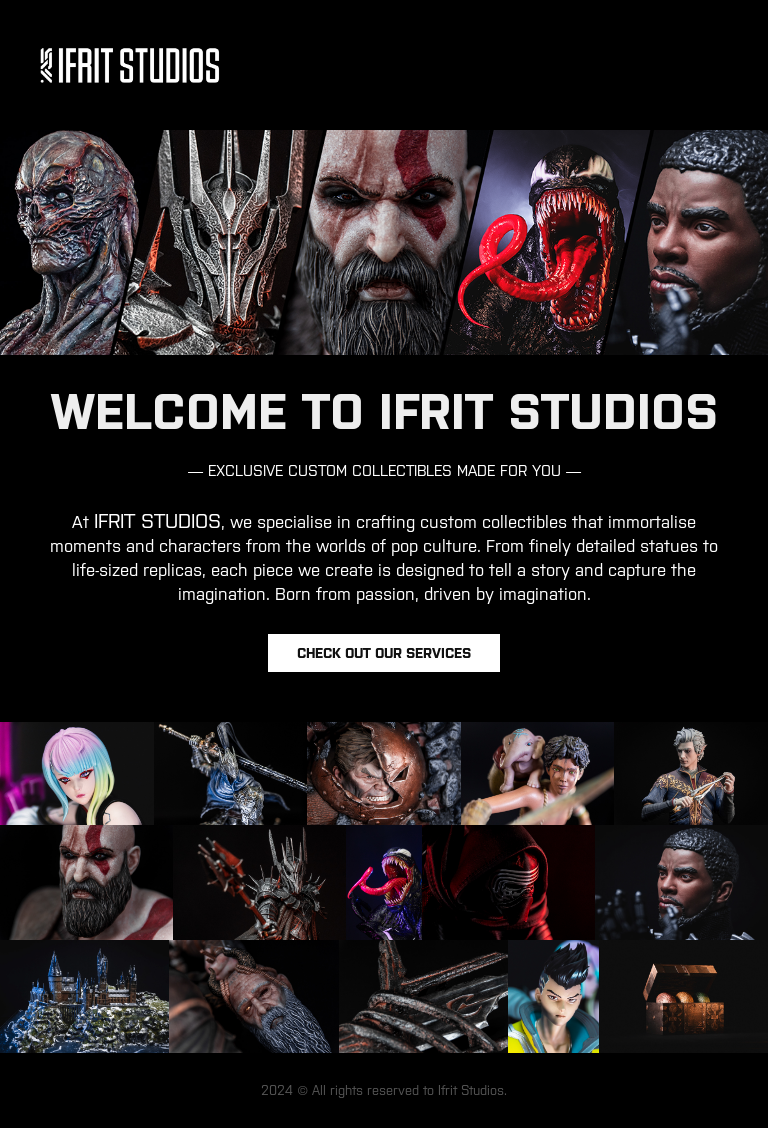 This screenshot has width=768, height=1128. What do you see at coordinates (471, 1090) in the screenshot?
I see `Ifrit Studios` at bounding box center [471, 1090].